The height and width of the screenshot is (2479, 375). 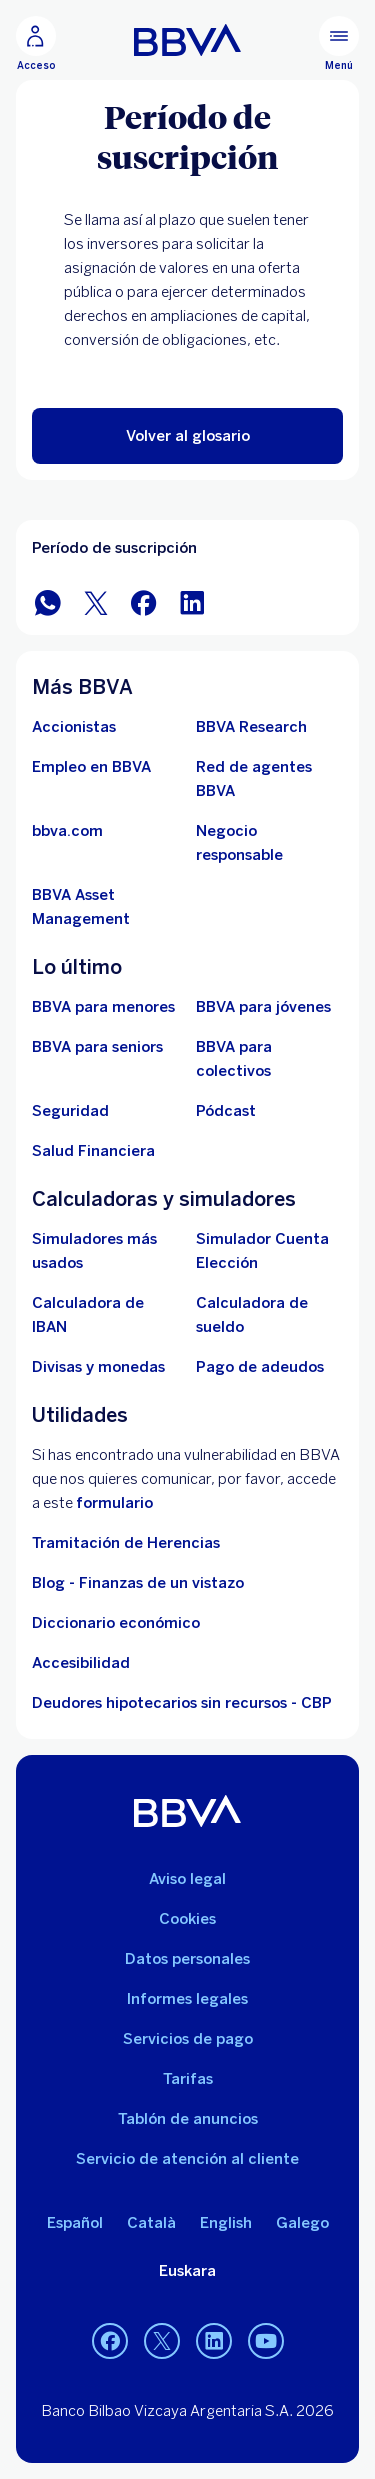 What do you see at coordinates (192, 601) in the screenshot?
I see `[Compartir en LinkedIn]` at bounding box center [192, 601].